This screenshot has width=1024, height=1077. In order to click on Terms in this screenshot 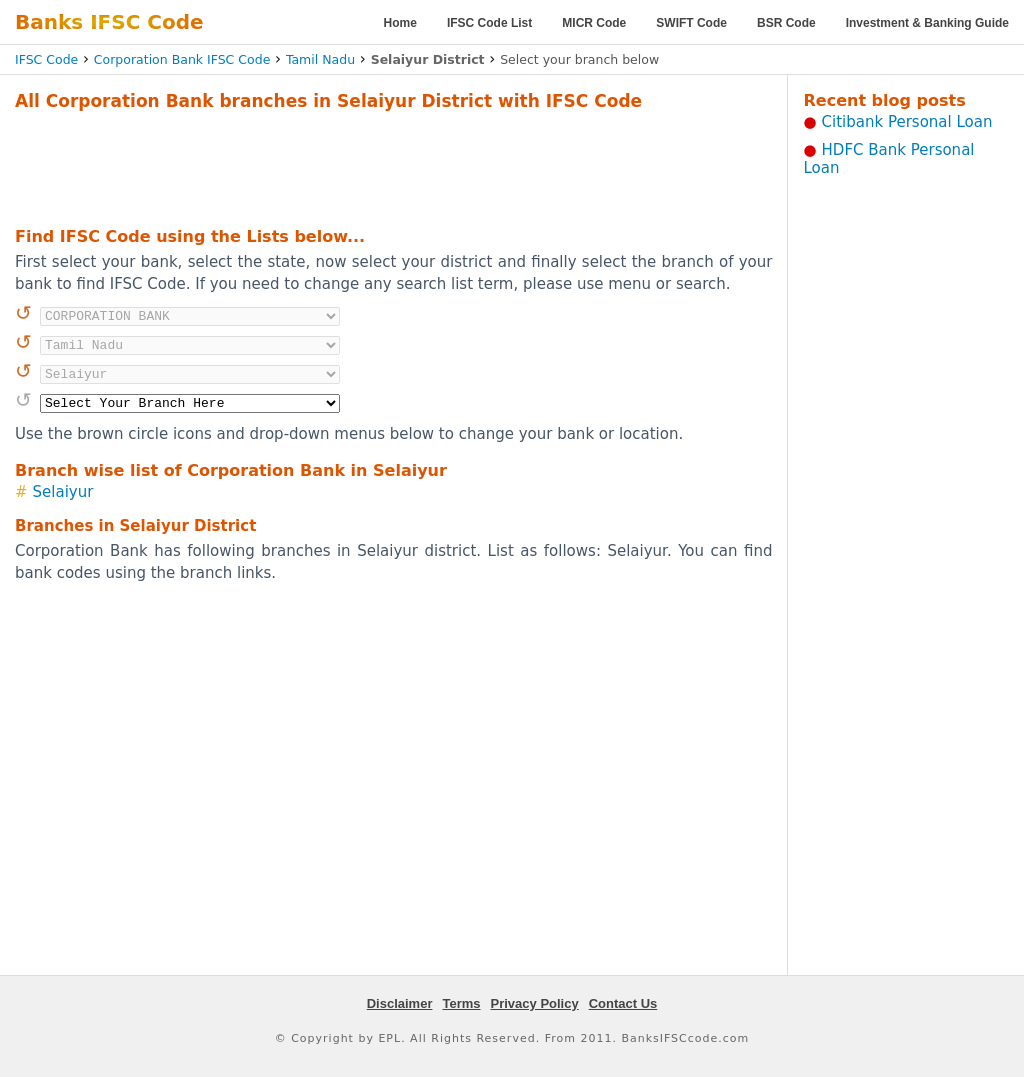, I will do `click(461, 1003)`.